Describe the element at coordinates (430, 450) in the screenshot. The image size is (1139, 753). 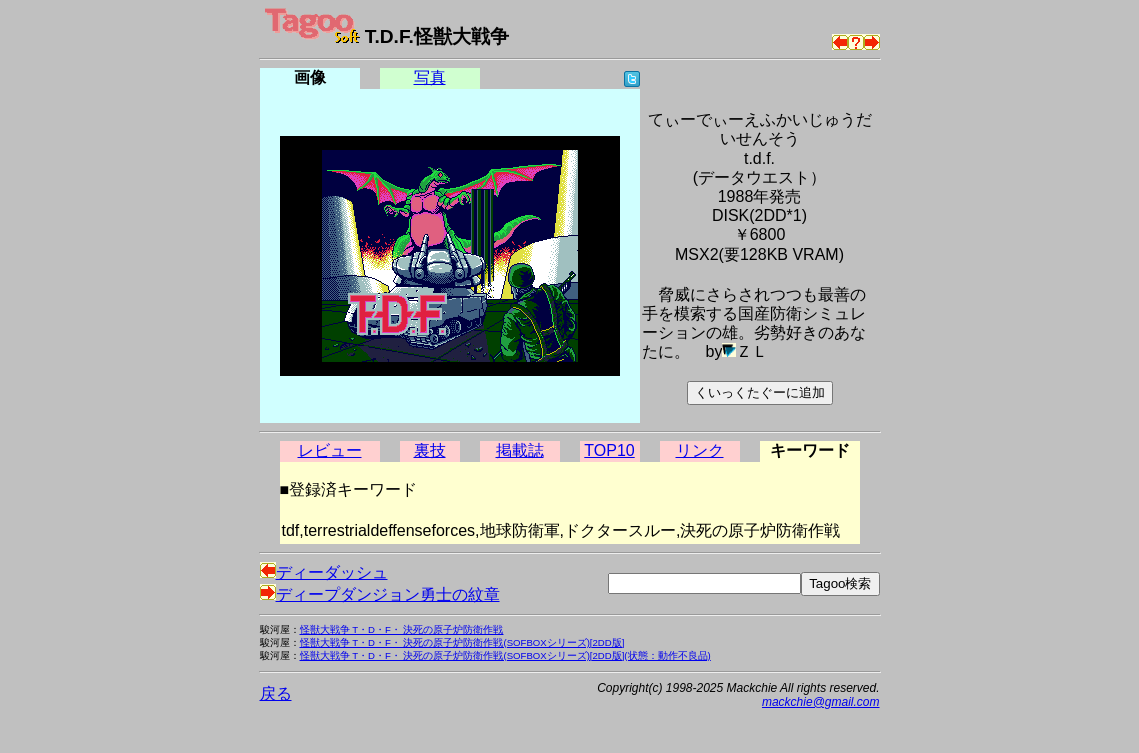
I see `裏技` at that location.